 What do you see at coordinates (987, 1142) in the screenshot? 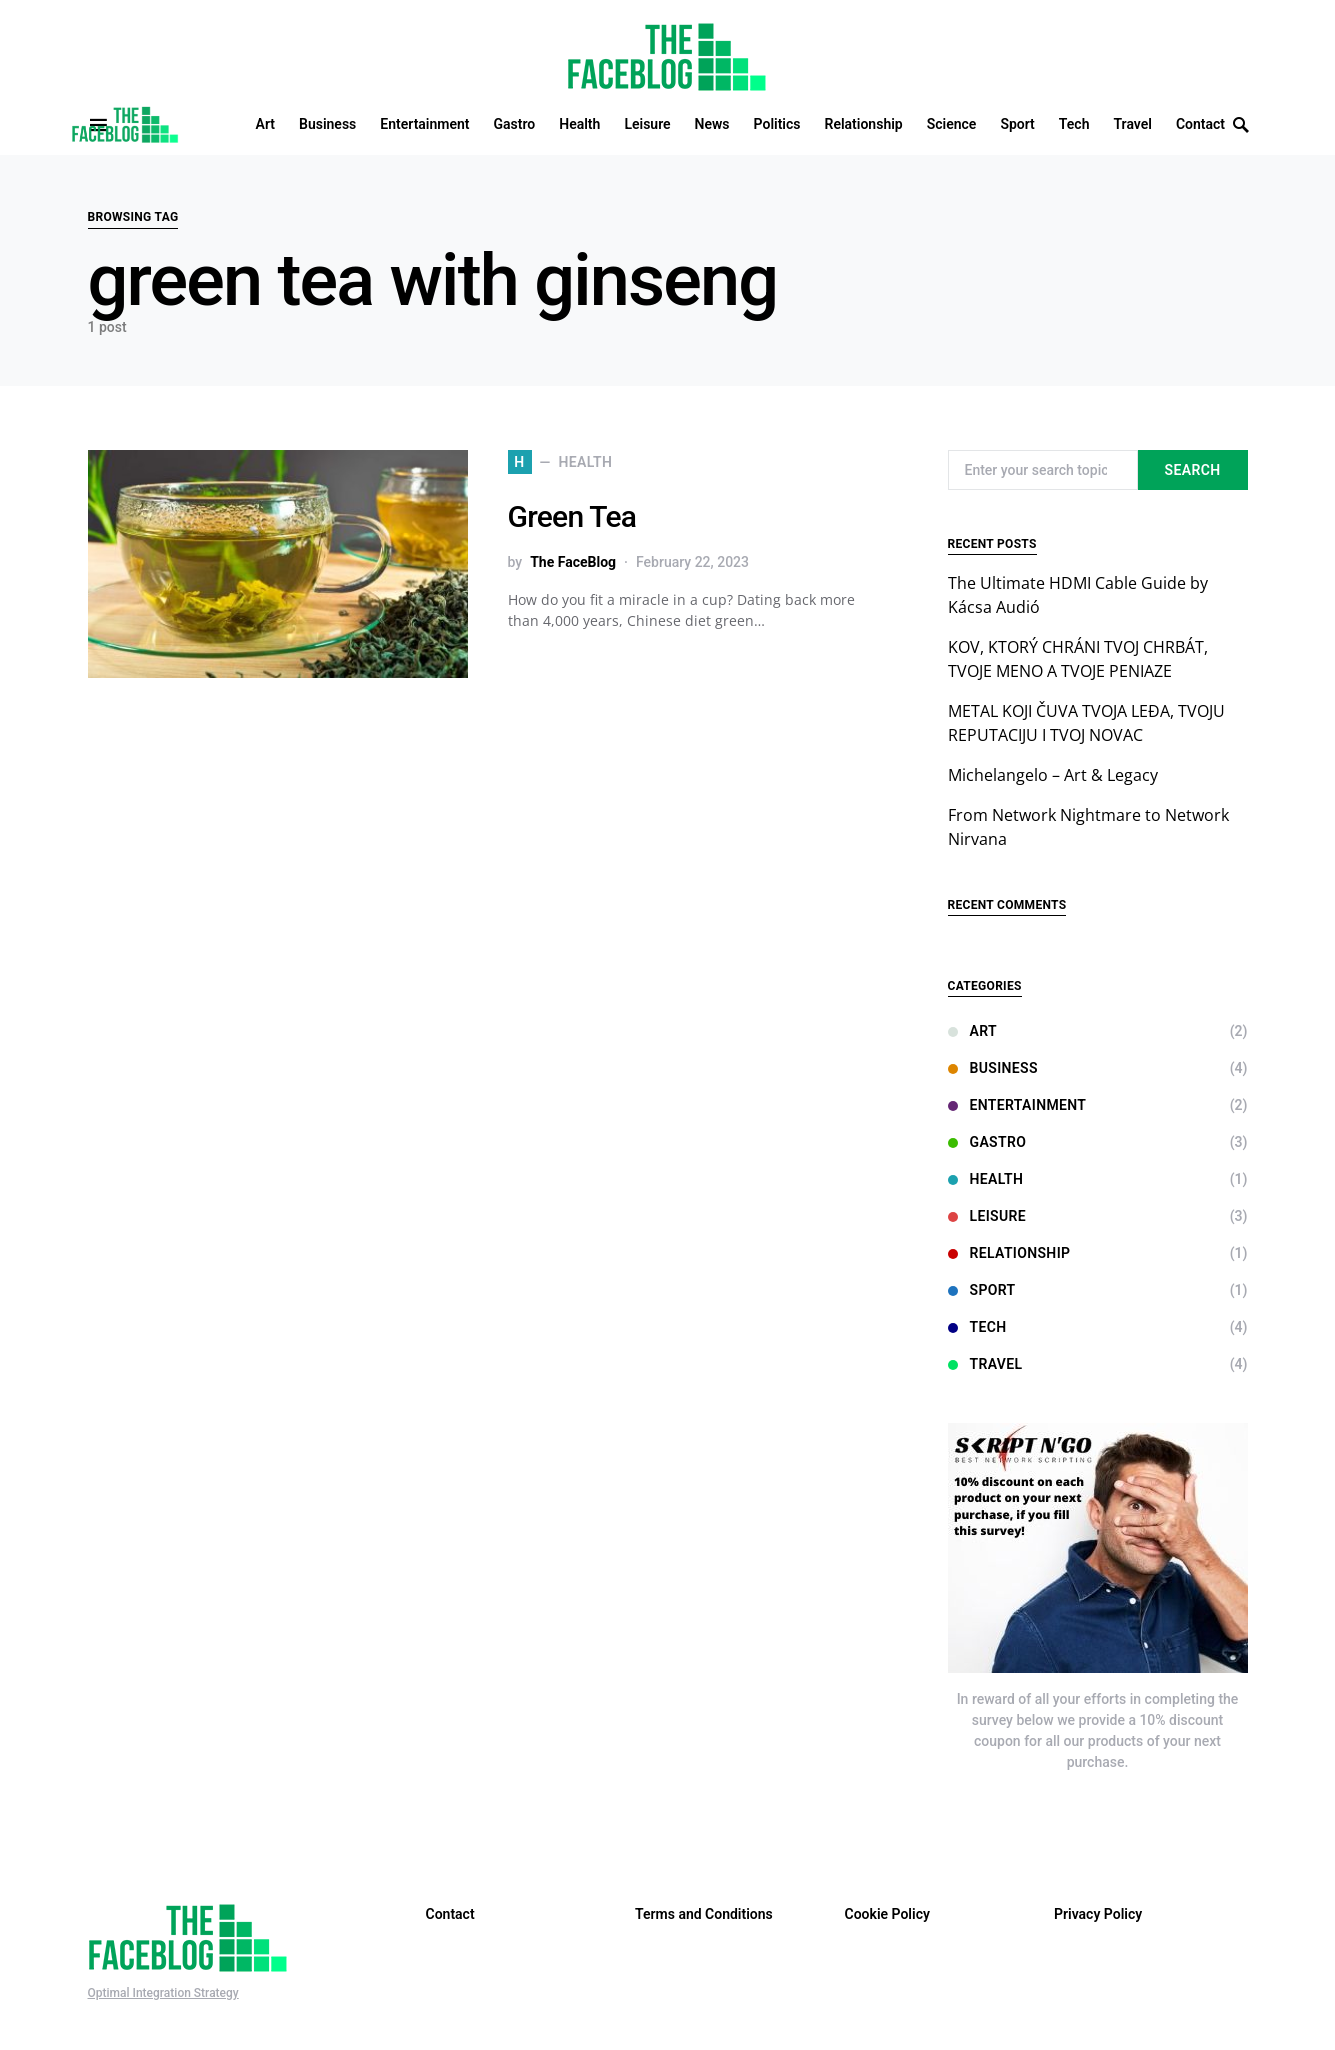
I see `Gastro` at bounding box center [987, 1142].